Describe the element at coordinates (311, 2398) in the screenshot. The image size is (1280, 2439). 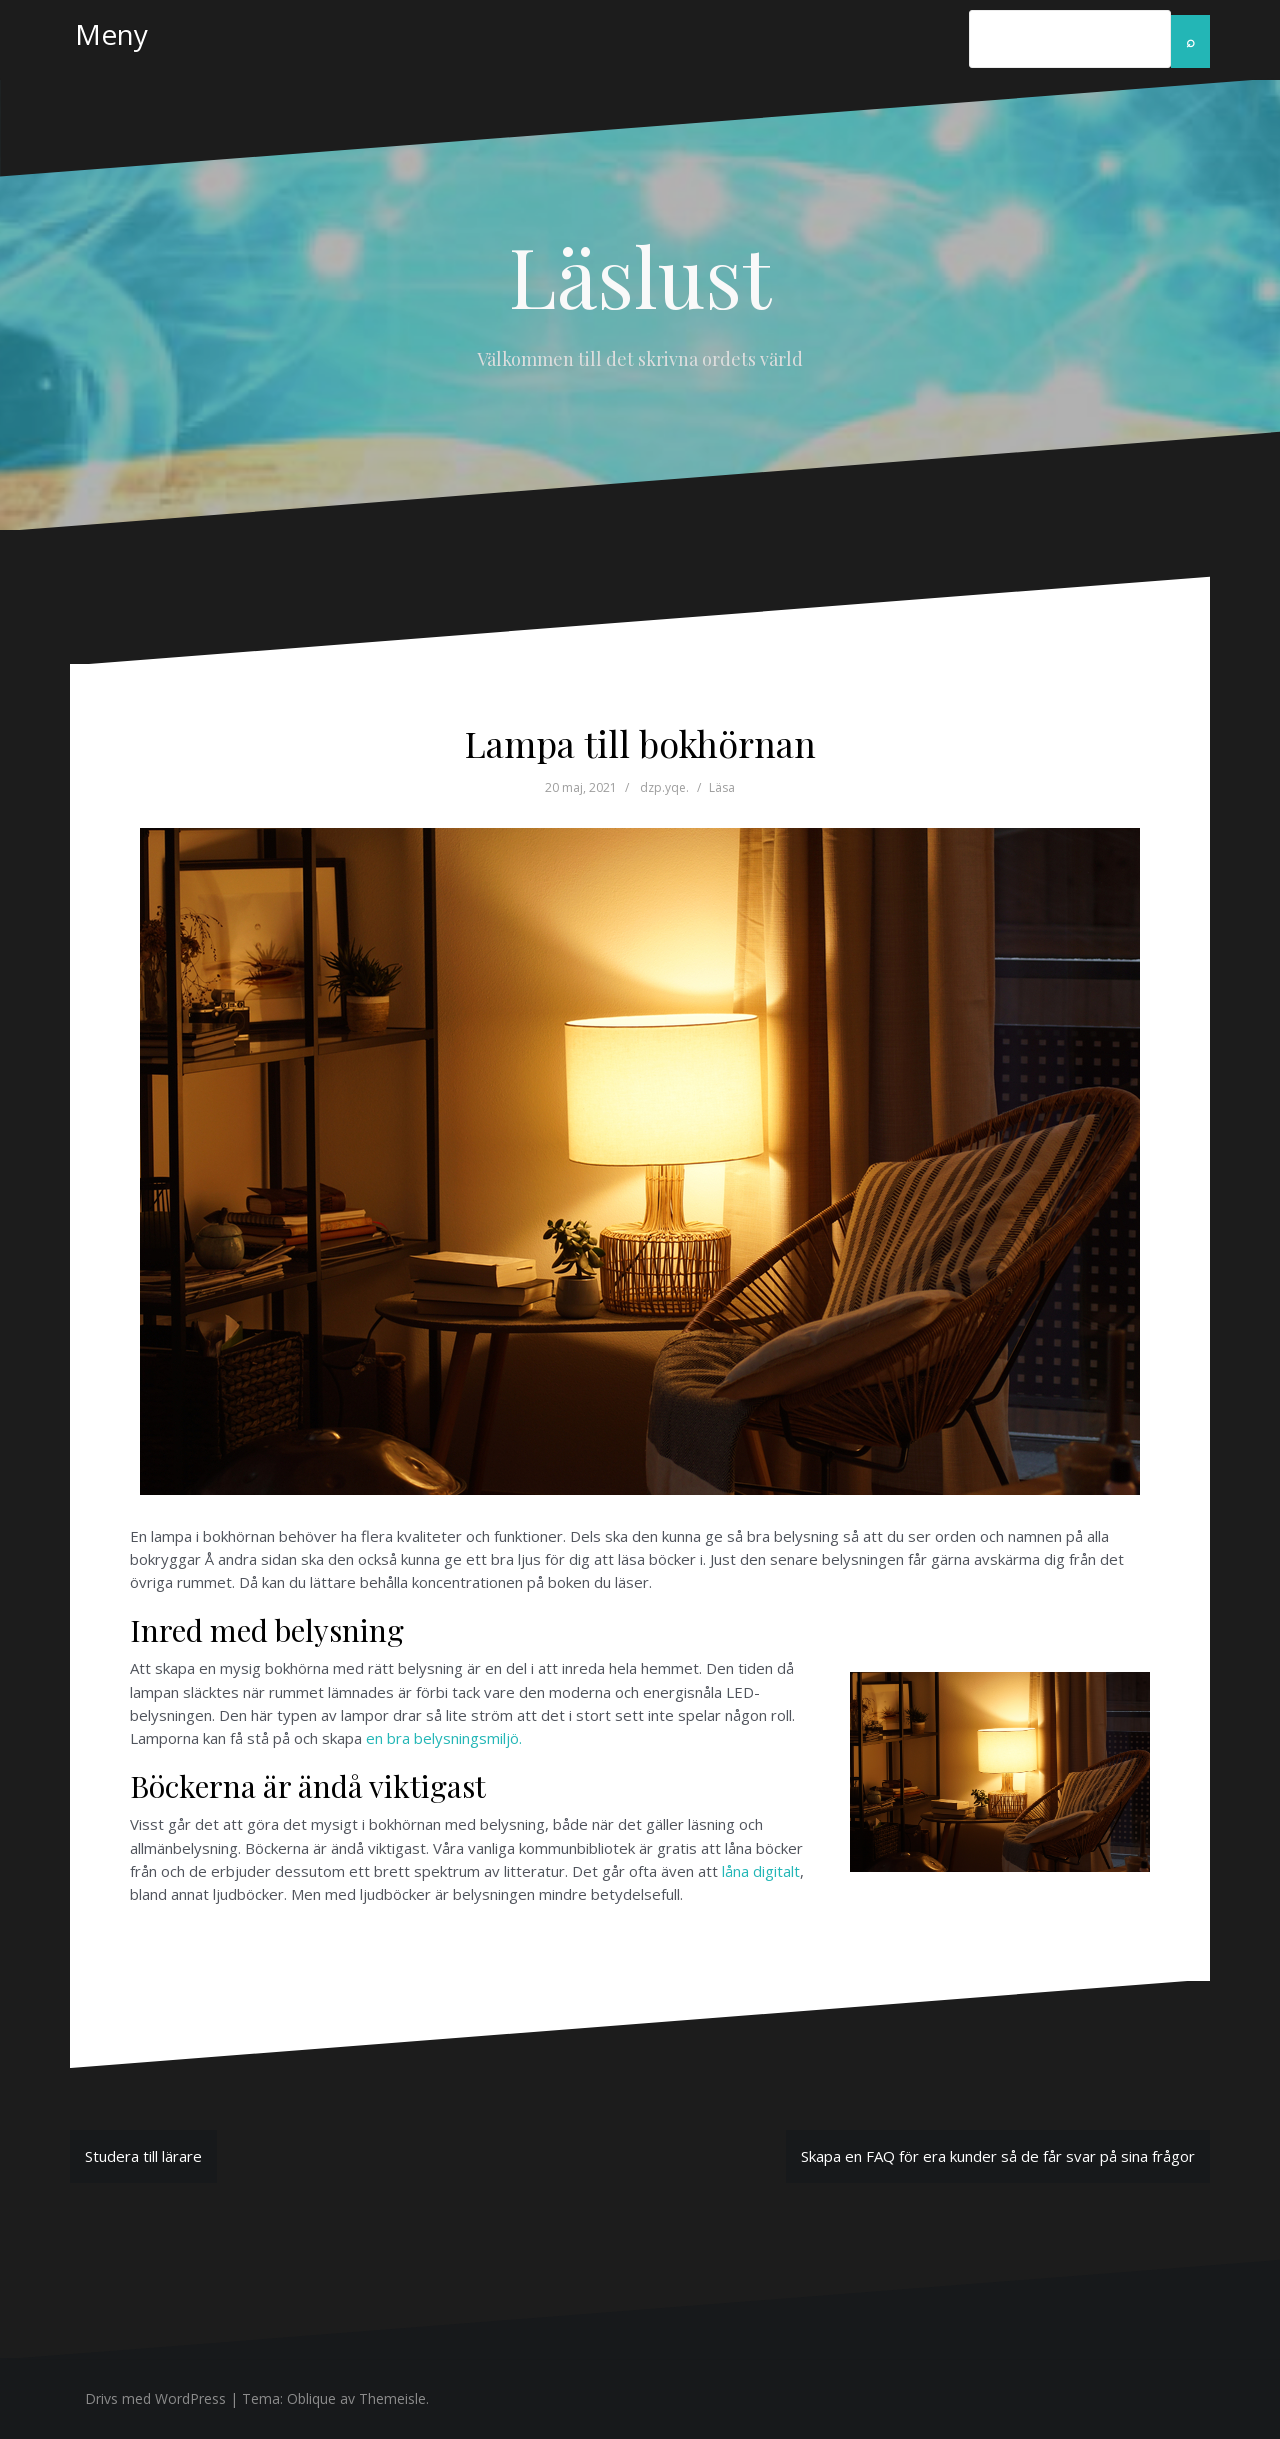
I see `Oblique` at that location.